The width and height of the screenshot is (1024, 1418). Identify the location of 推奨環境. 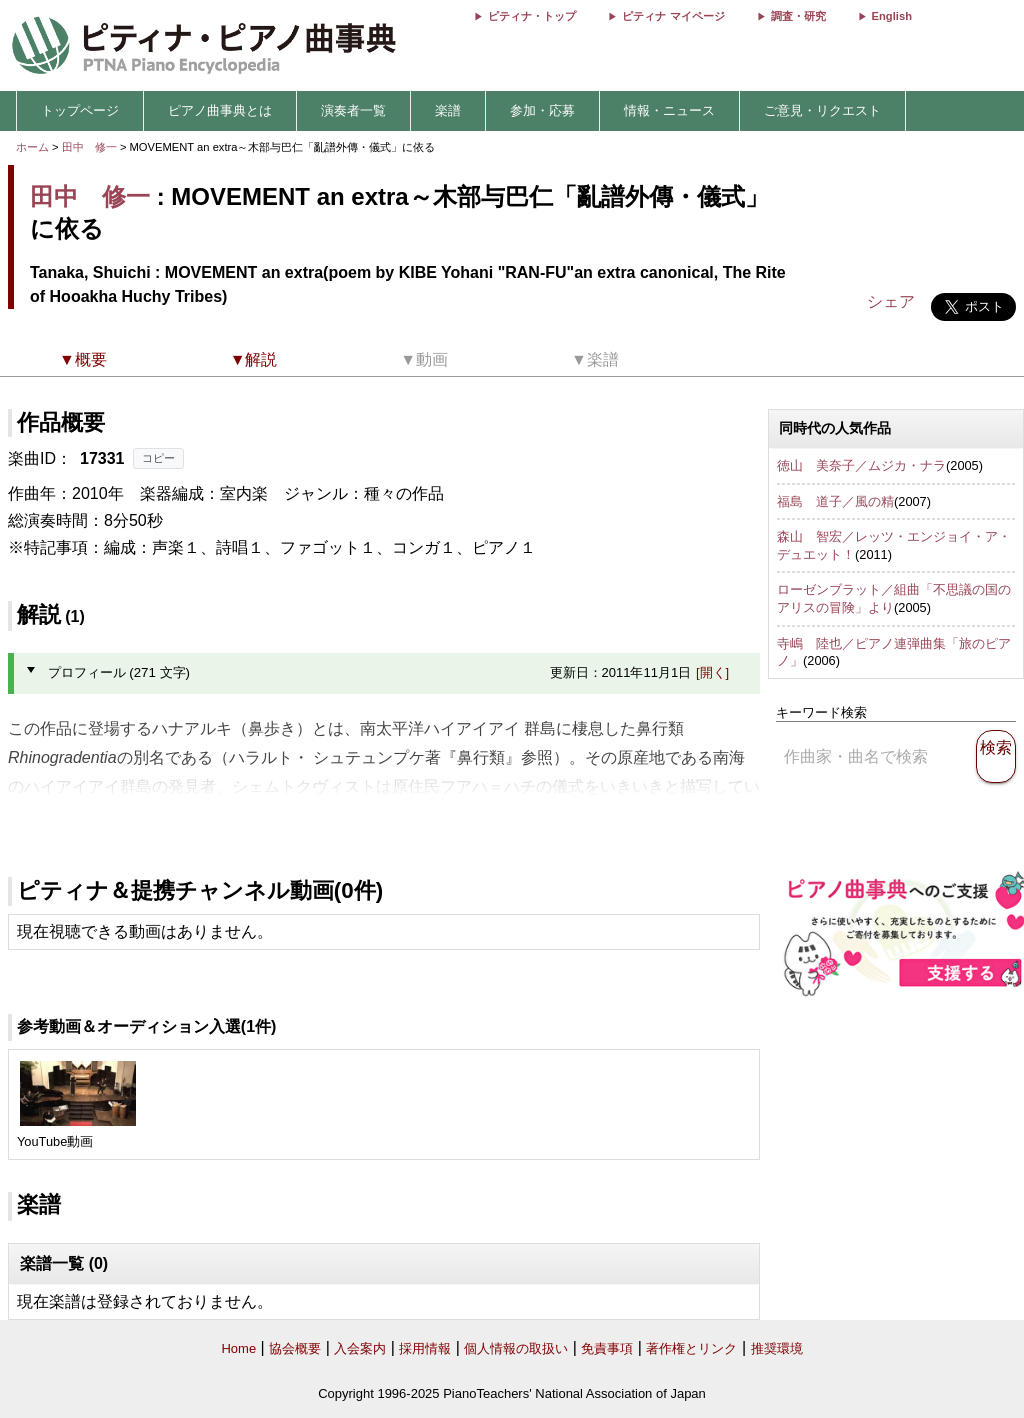
(777, 1348).